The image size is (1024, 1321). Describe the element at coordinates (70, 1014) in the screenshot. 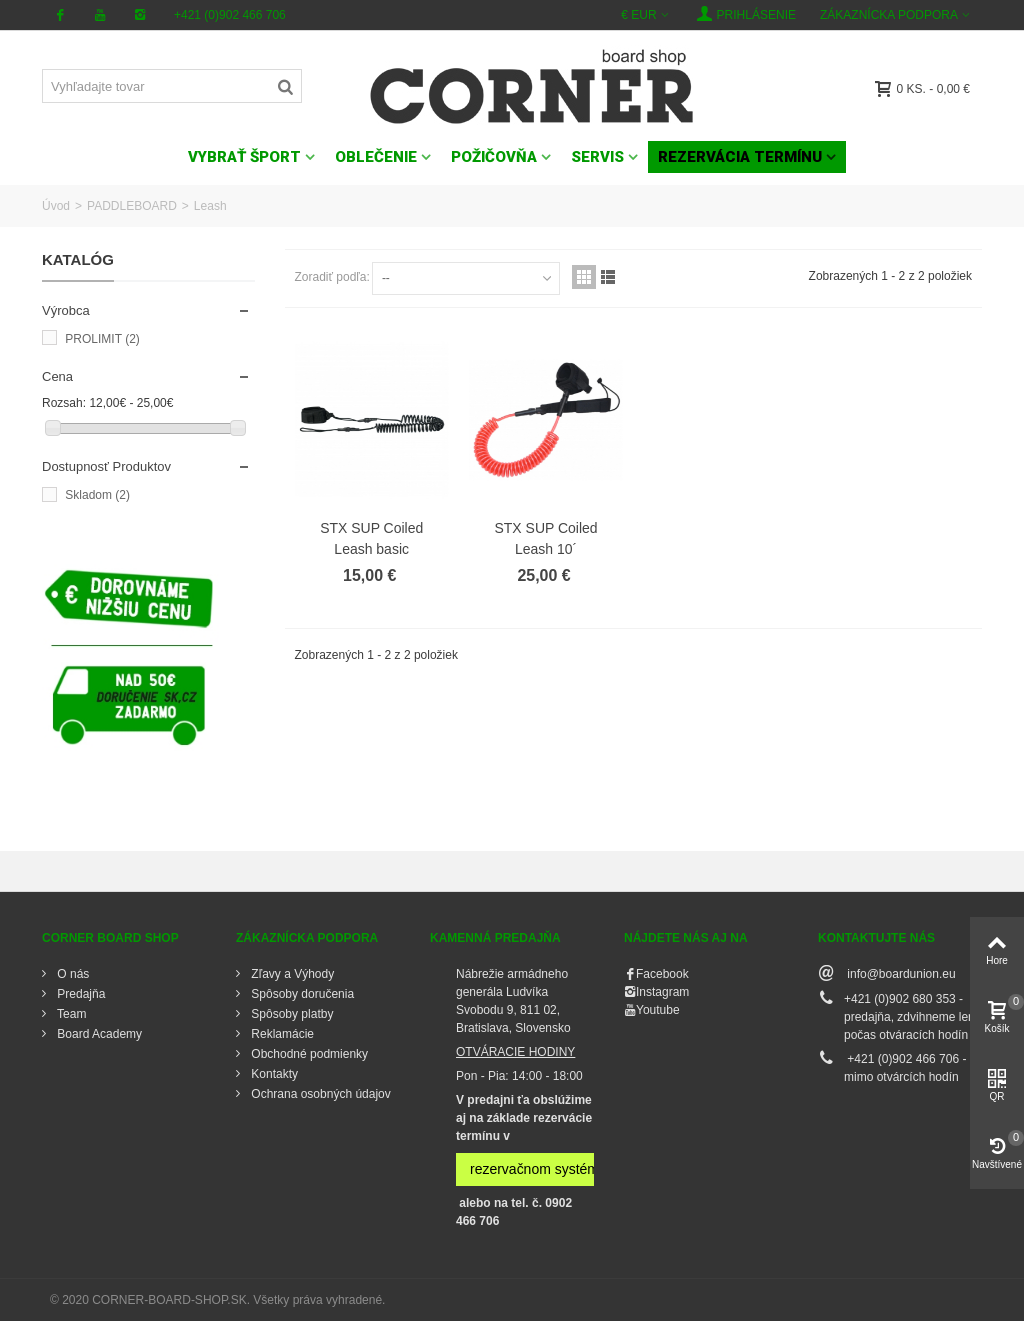

I see `Team` at that location.